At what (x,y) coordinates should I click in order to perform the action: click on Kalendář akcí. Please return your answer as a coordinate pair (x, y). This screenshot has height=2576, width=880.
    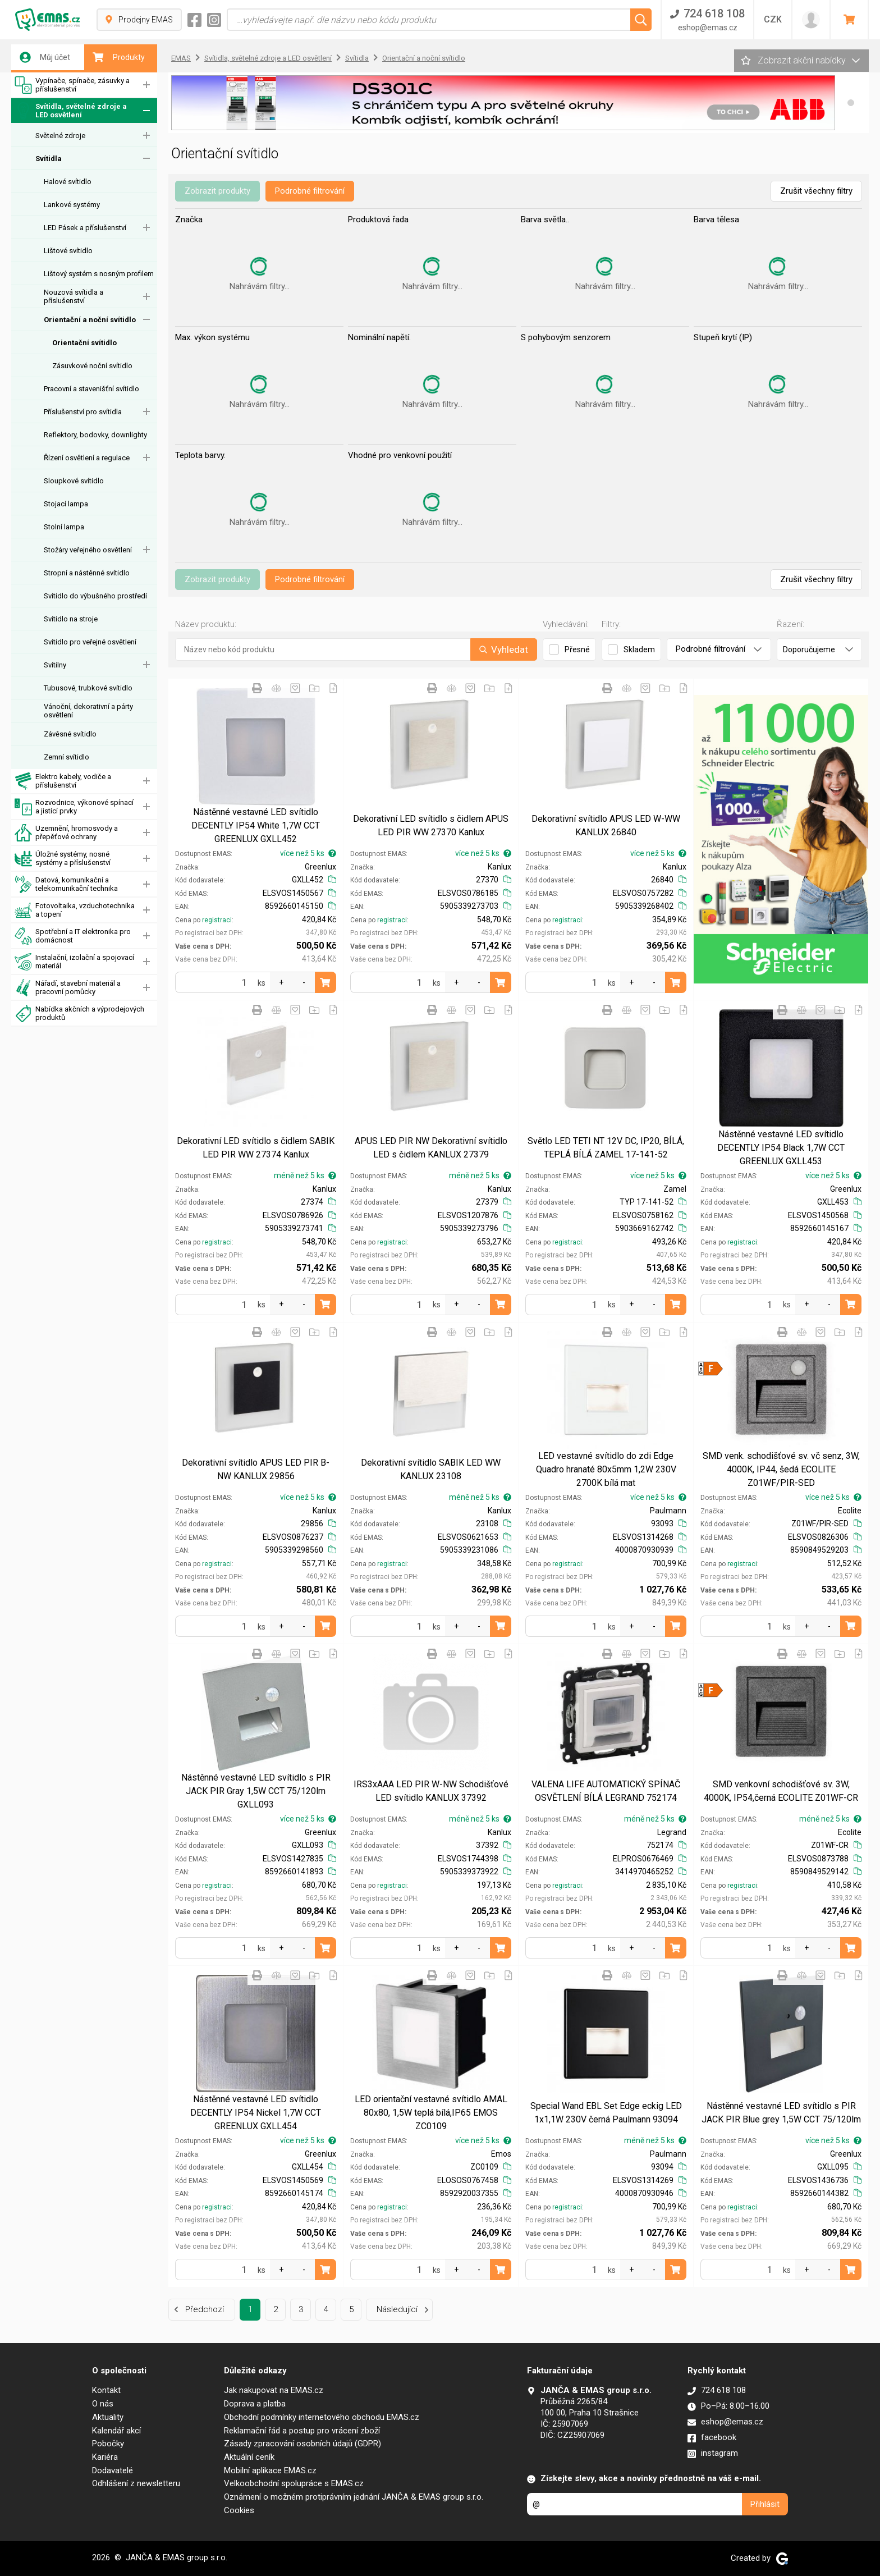
    Looking at the image, I should click on (116, 2431).